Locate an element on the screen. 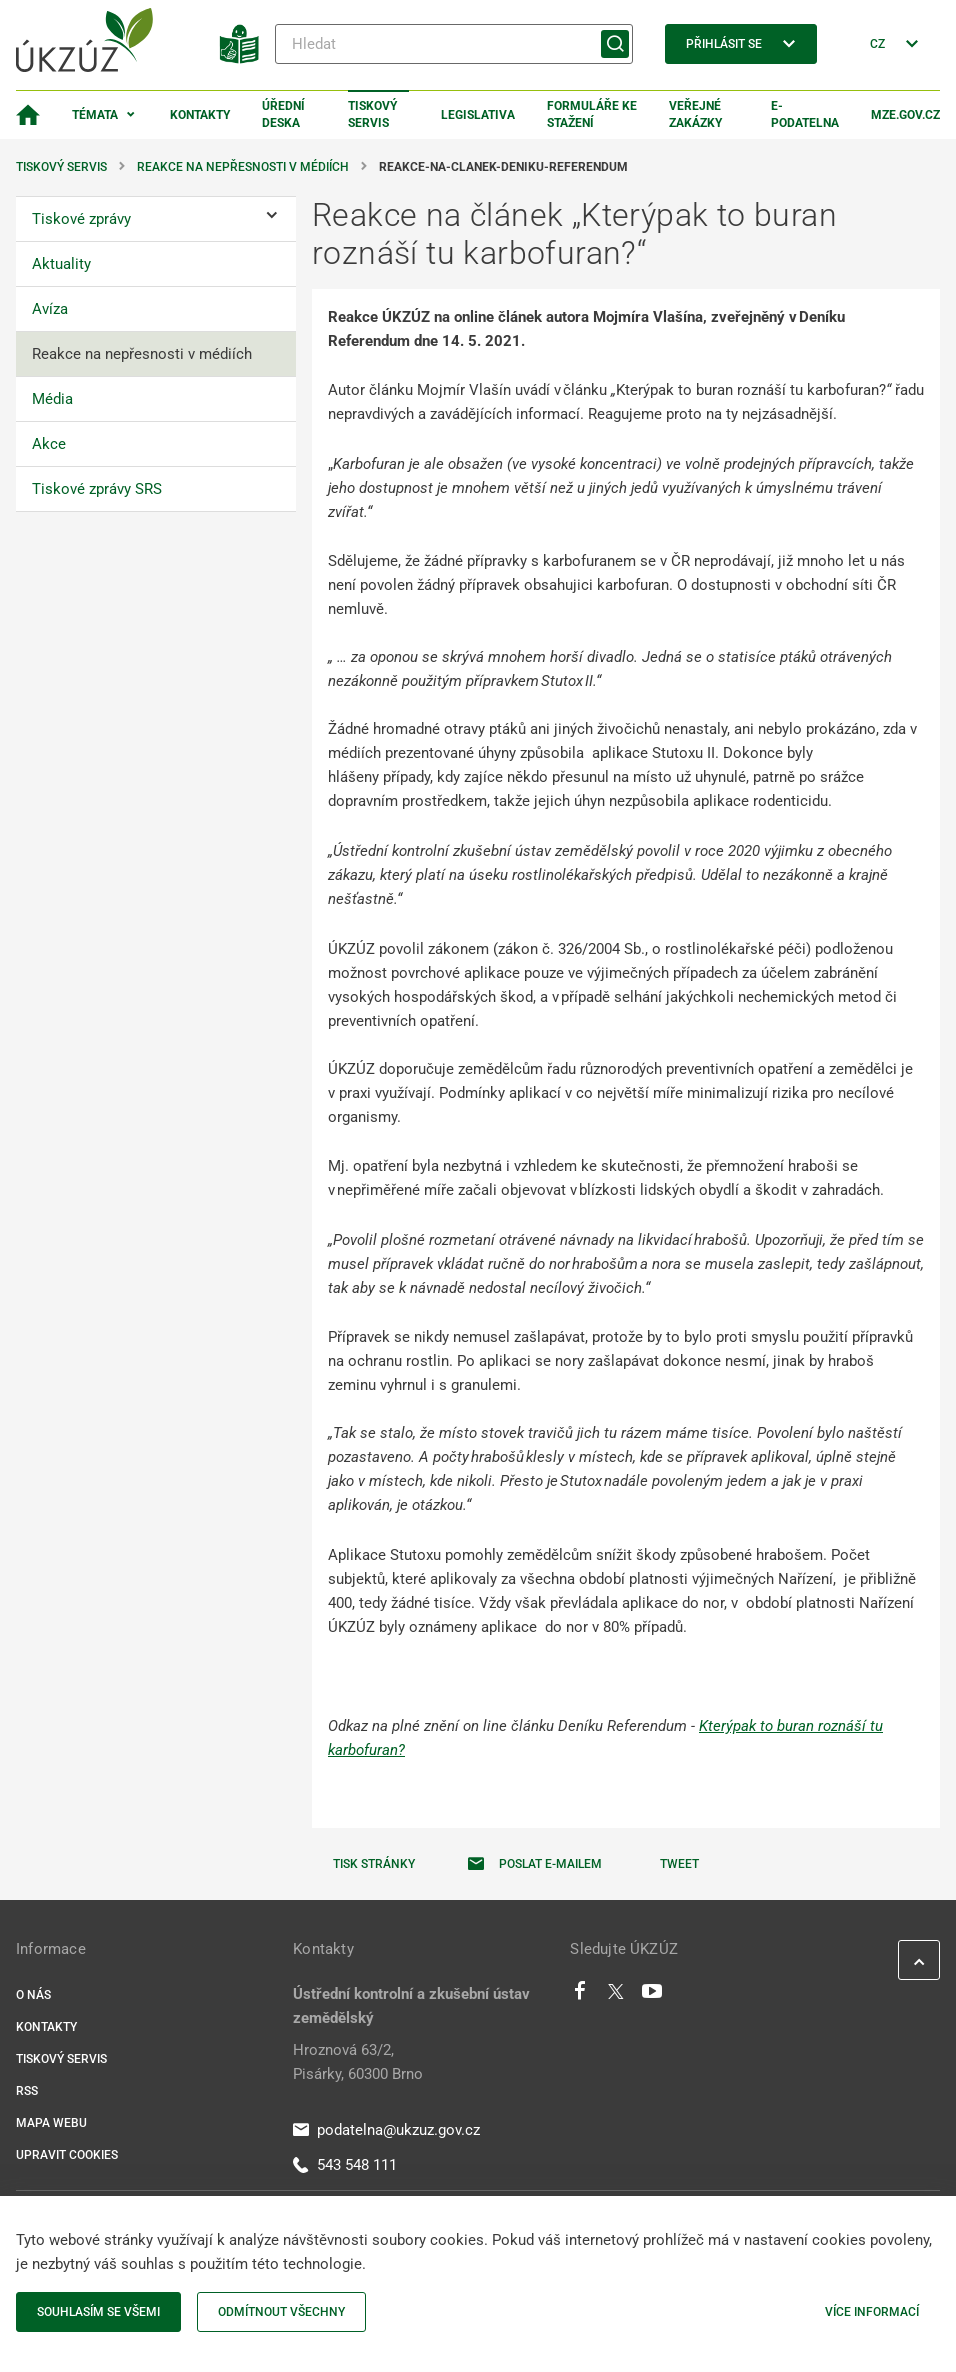  [Youtube] is located at coordinates (652, 1996).